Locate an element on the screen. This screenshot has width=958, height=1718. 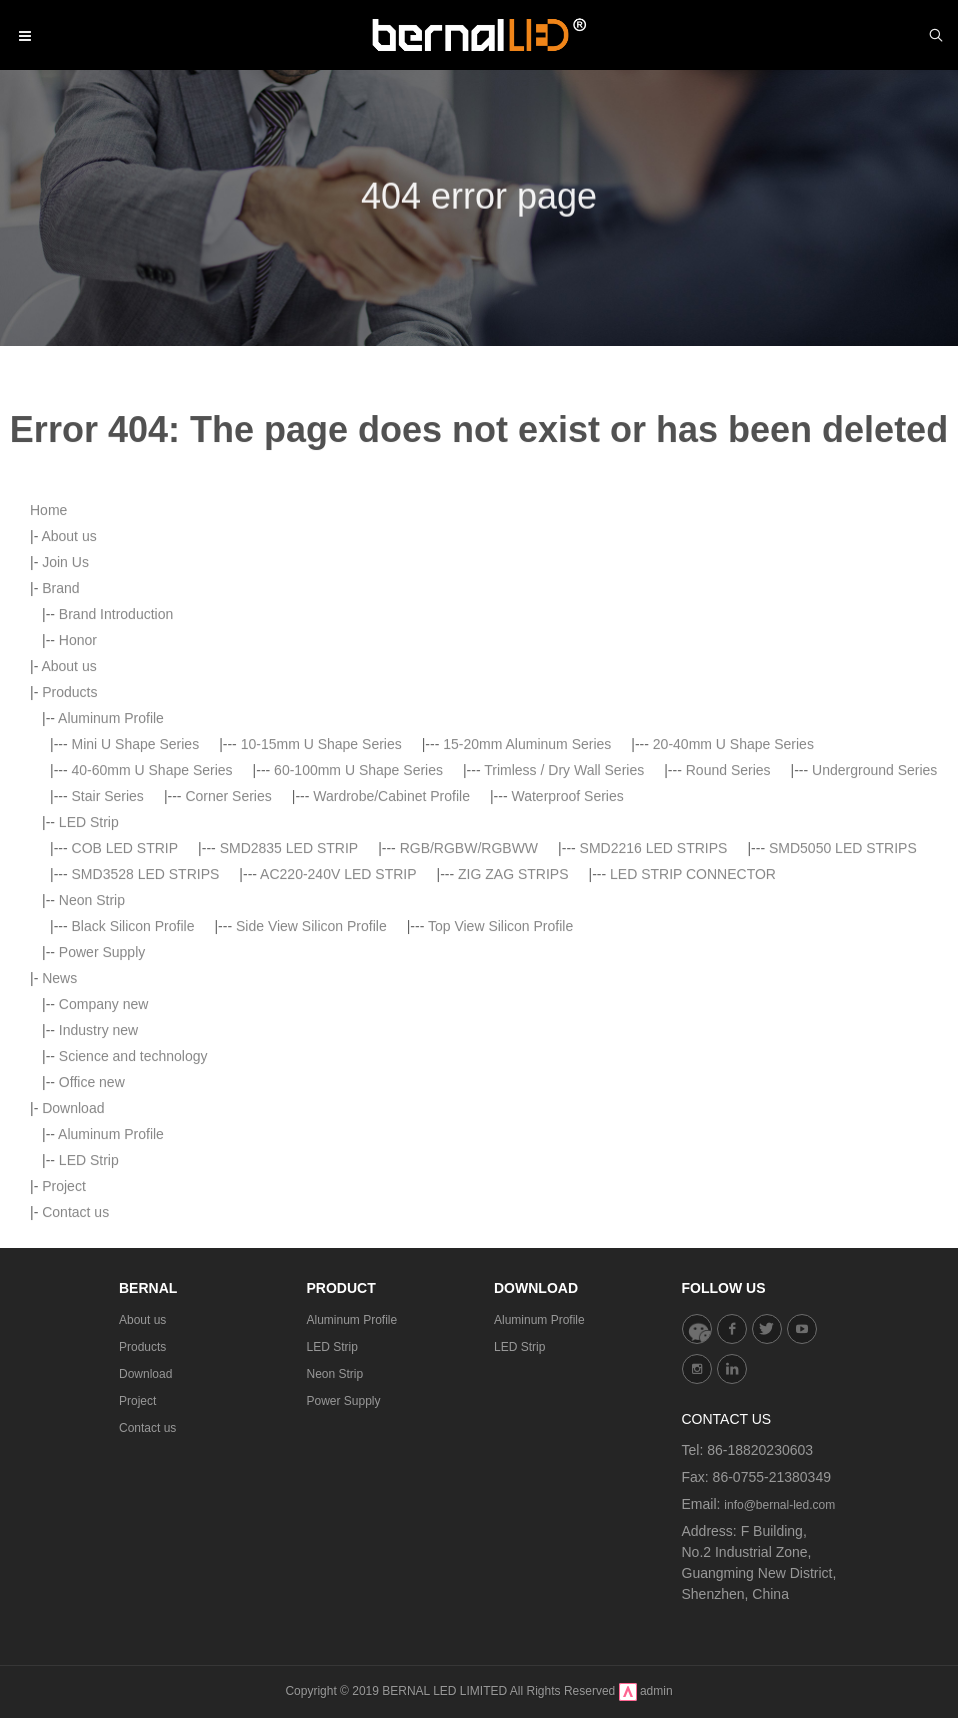
Brand is located at coordinates (60, 764).